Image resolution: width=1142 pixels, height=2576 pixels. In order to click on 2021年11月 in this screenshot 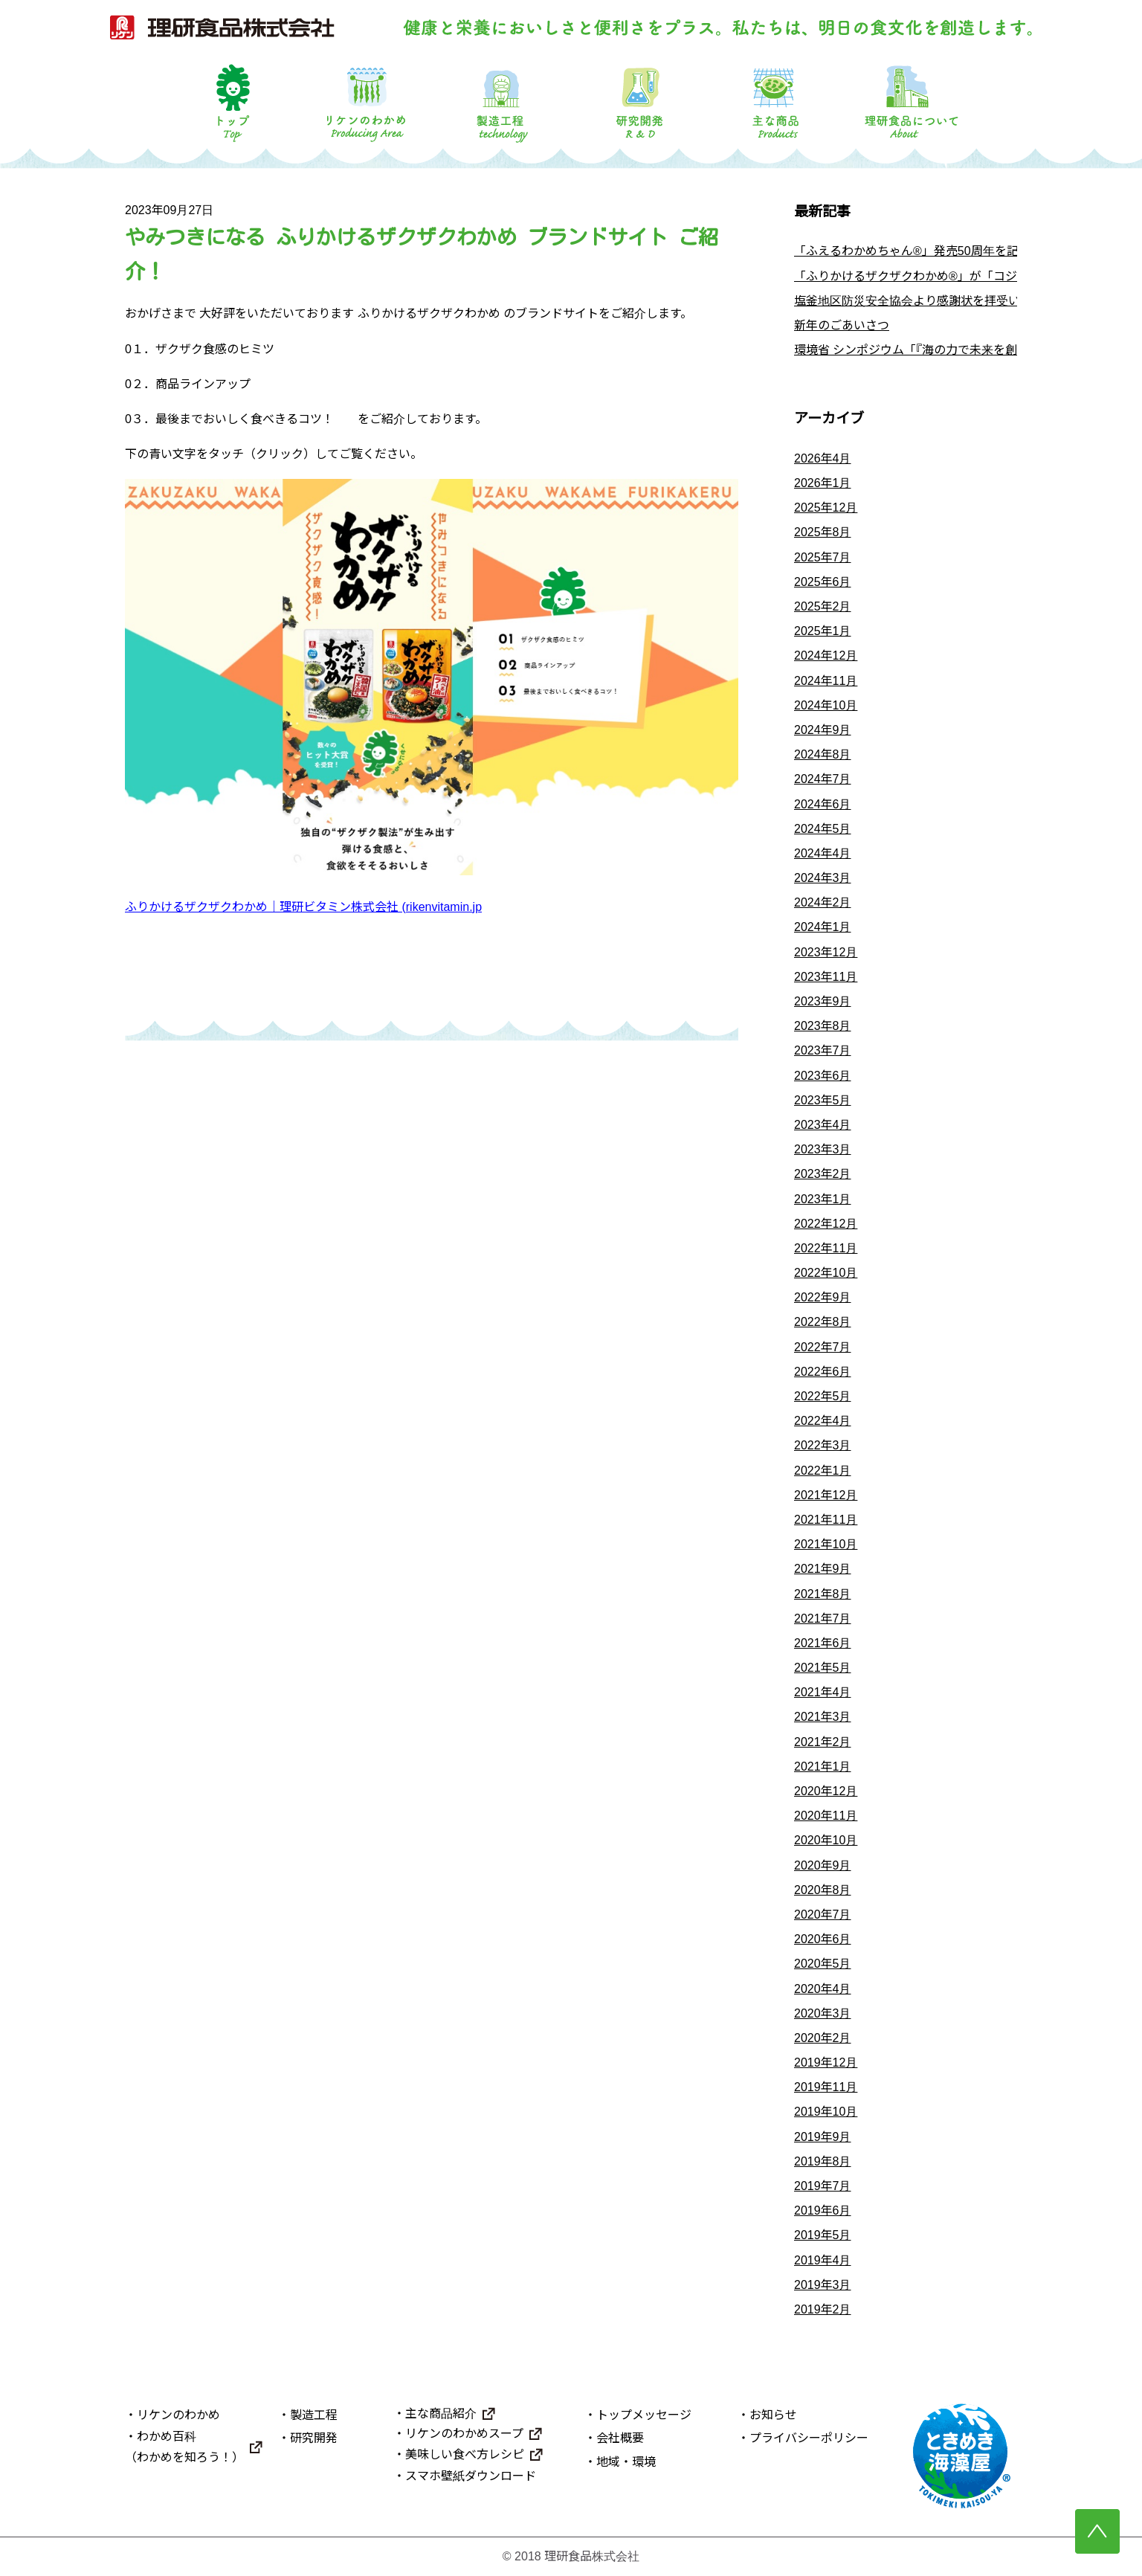, I will do `click(825, 1519)`.